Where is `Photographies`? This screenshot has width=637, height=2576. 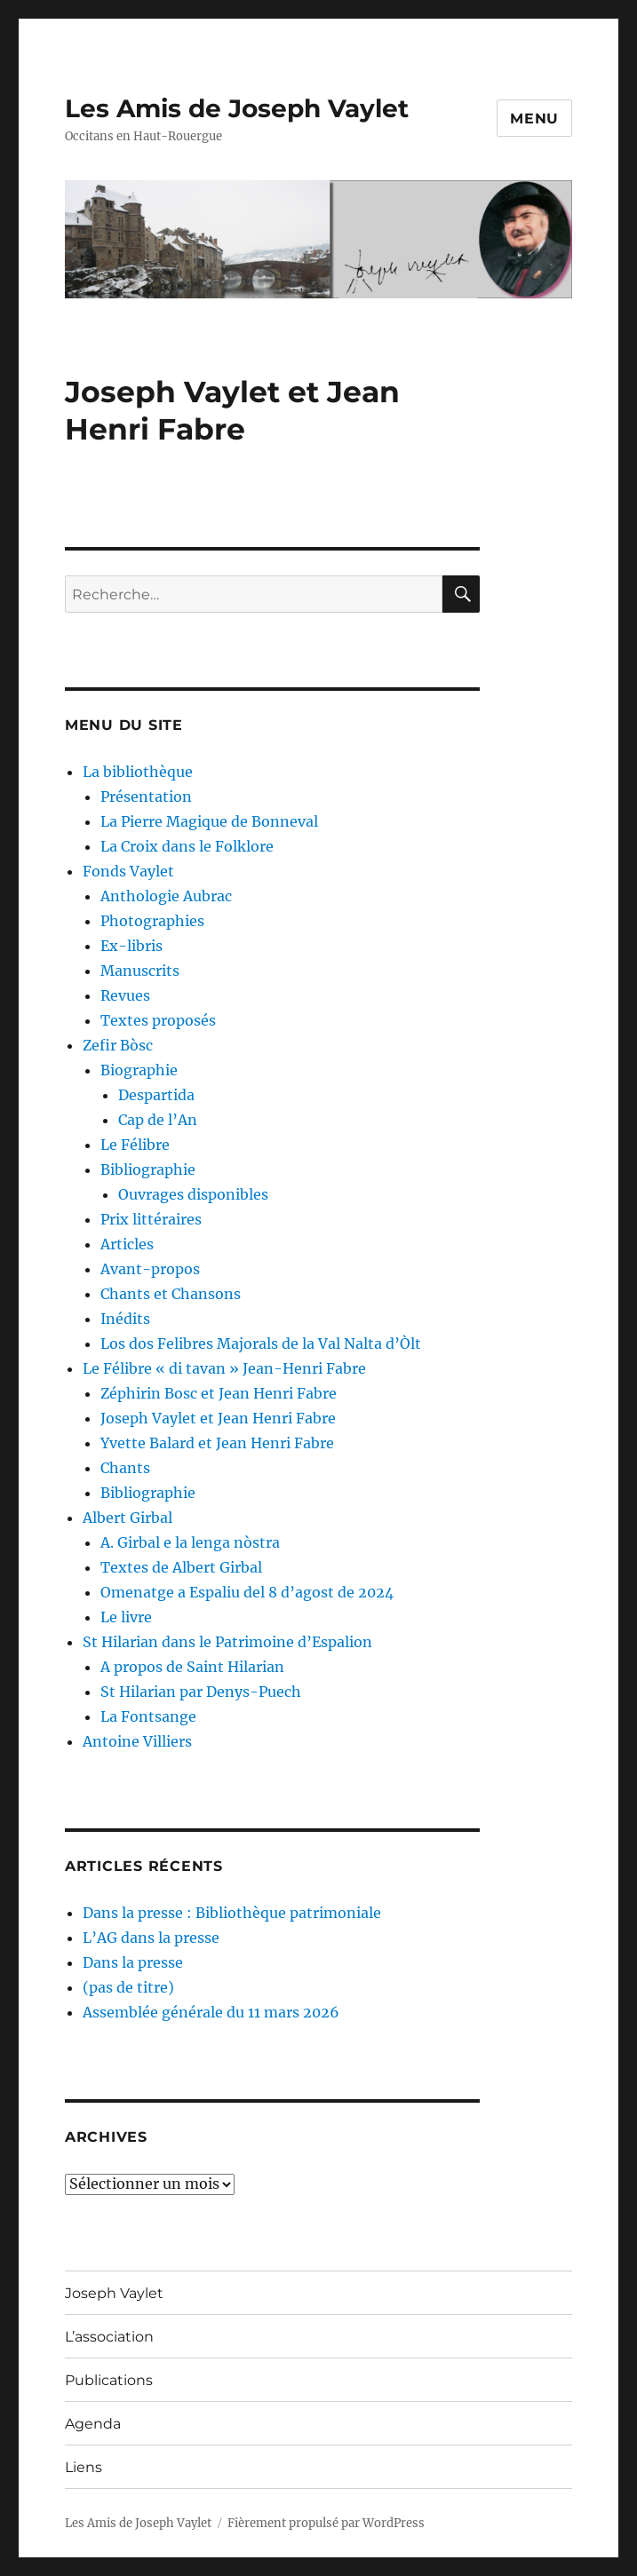 Photographies is located at coordinates (152, 921).